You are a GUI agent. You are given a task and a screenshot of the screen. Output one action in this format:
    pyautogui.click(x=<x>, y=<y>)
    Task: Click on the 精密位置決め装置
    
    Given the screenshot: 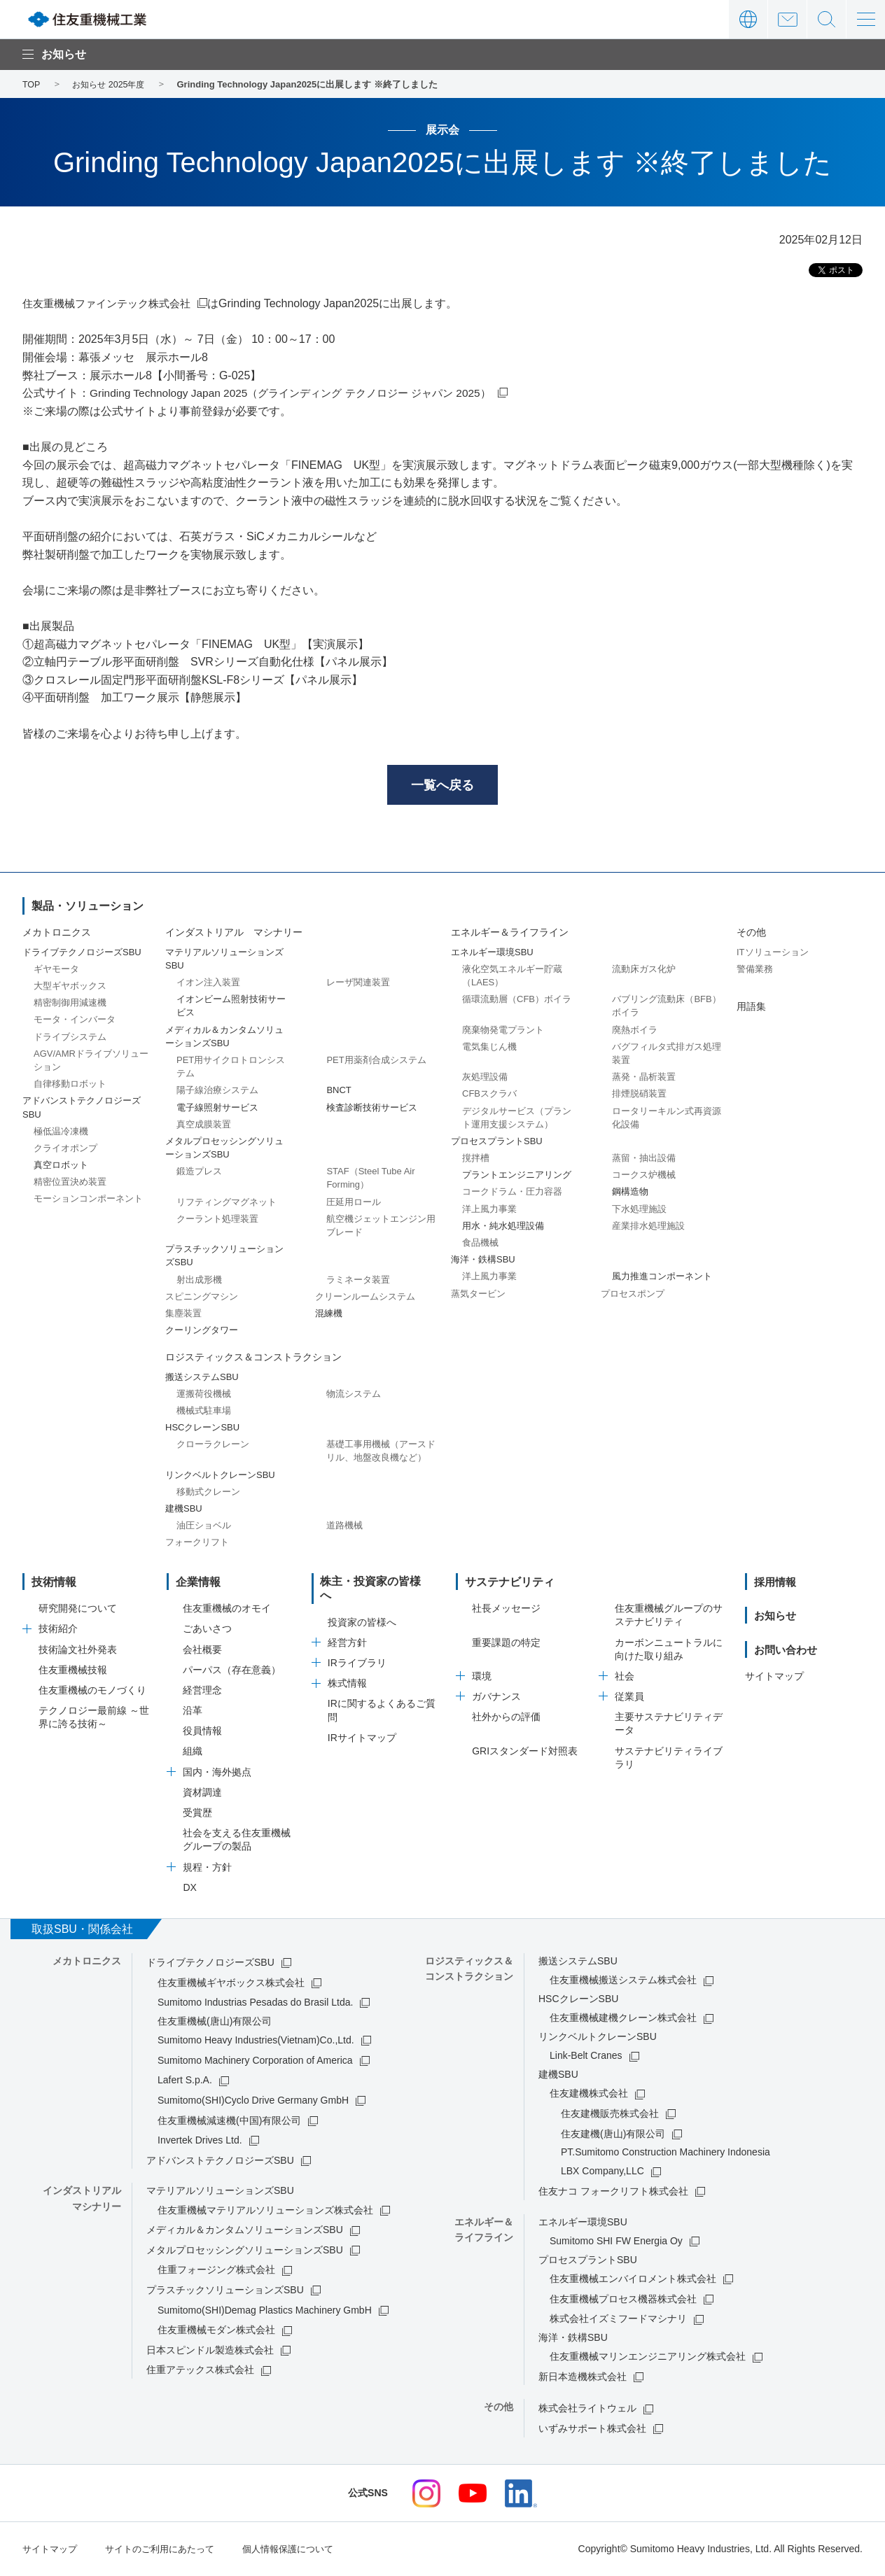 What is the action you would take?
    pyautogui.click(x=70, y=1183)
    